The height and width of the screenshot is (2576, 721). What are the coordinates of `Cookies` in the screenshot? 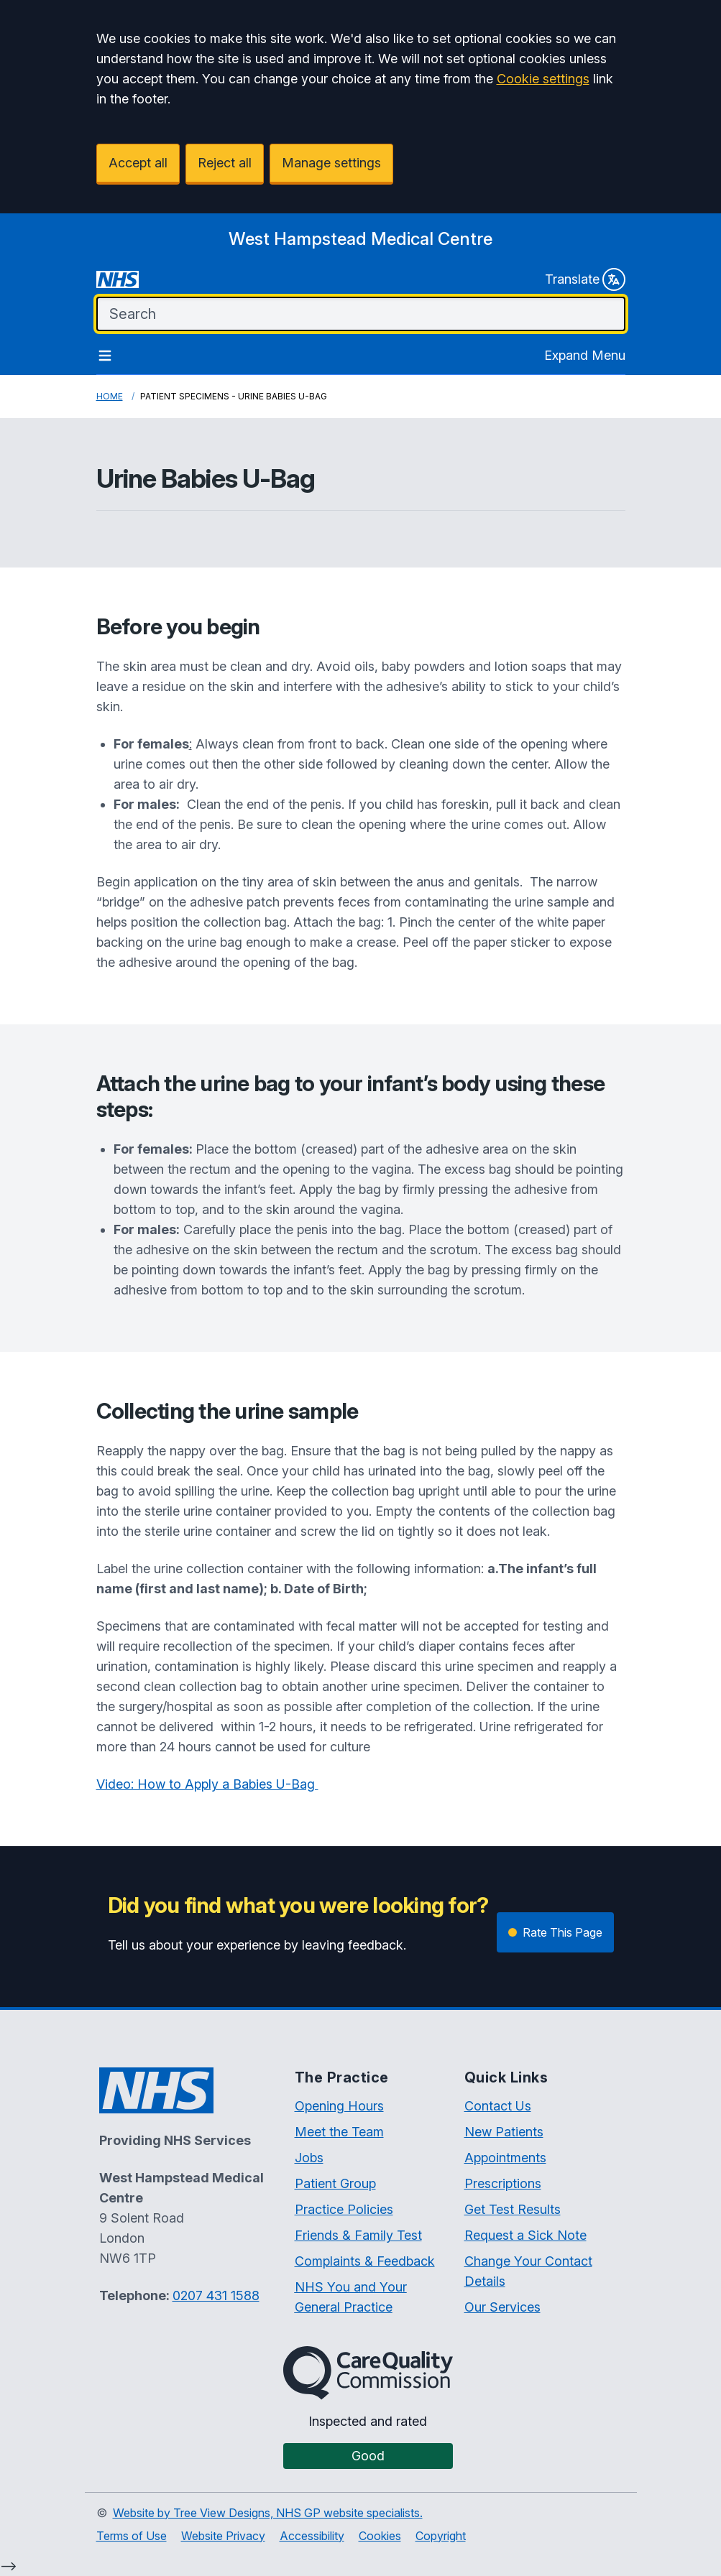 It's located at (380, 2536).